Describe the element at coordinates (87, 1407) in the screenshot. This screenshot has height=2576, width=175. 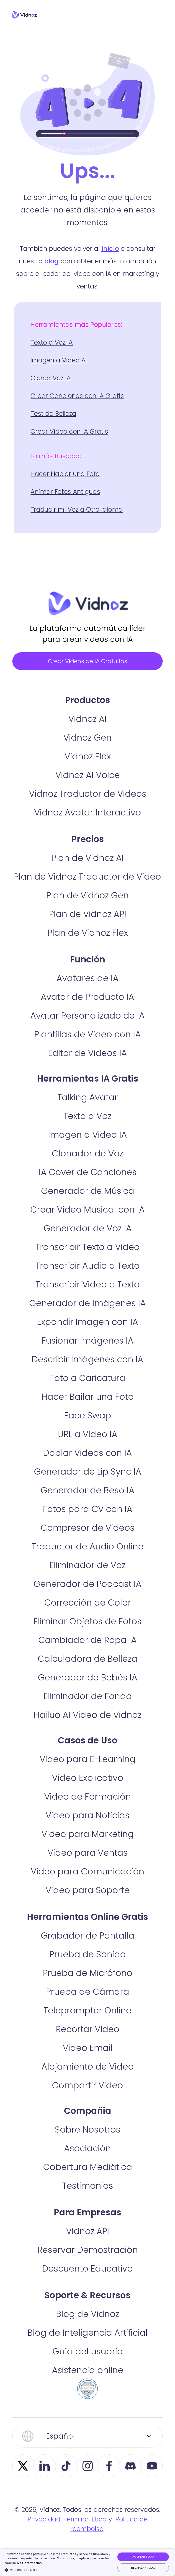
I see `Hacer Bailar una Foto` at that location.